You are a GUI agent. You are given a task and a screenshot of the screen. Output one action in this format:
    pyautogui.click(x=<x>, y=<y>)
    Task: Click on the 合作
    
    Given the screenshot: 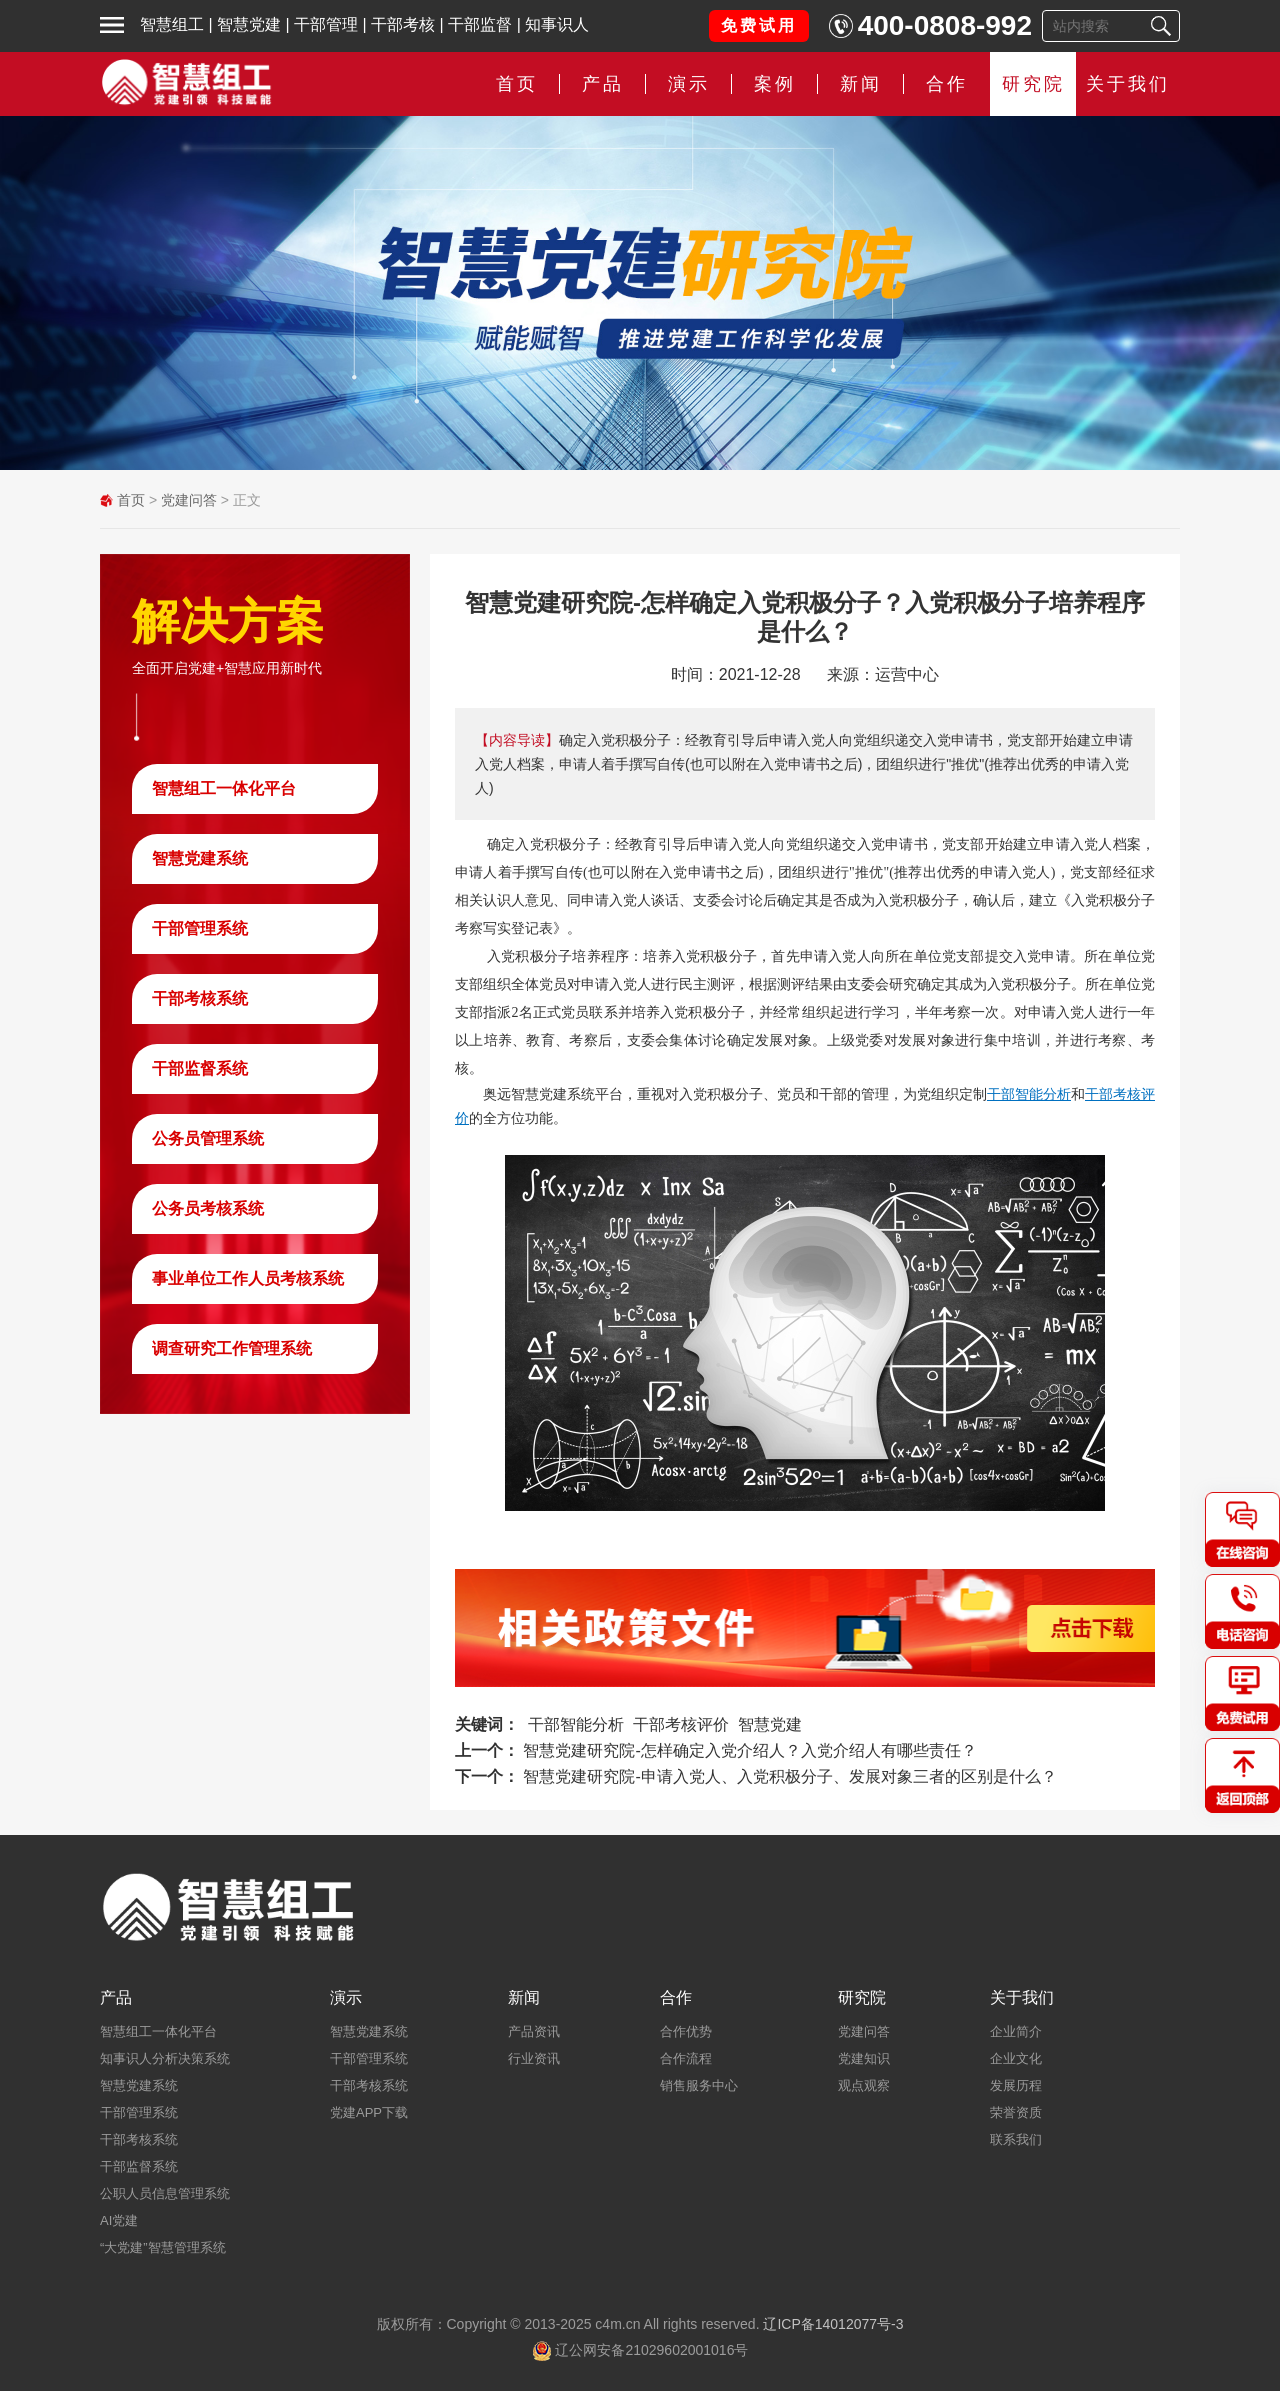 What is the action you would take?
    pyautogui.click(x=947, y=84)
    